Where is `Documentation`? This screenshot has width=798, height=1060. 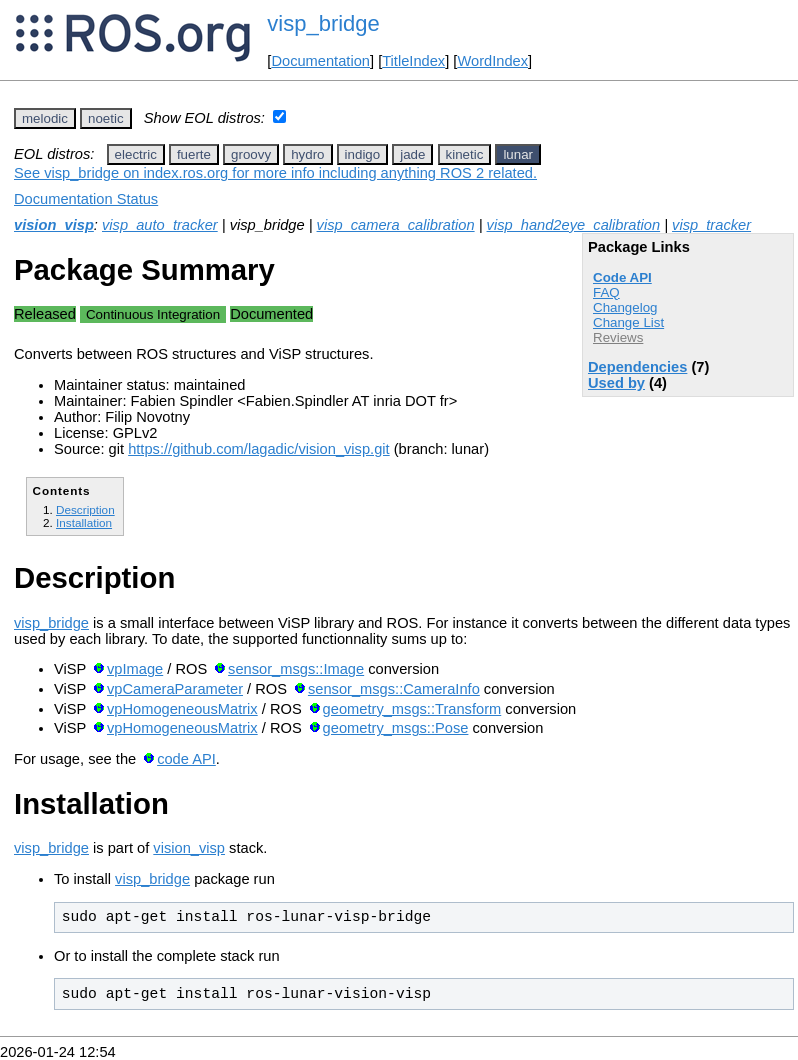 Documentation is located at coordinates (320, 61).